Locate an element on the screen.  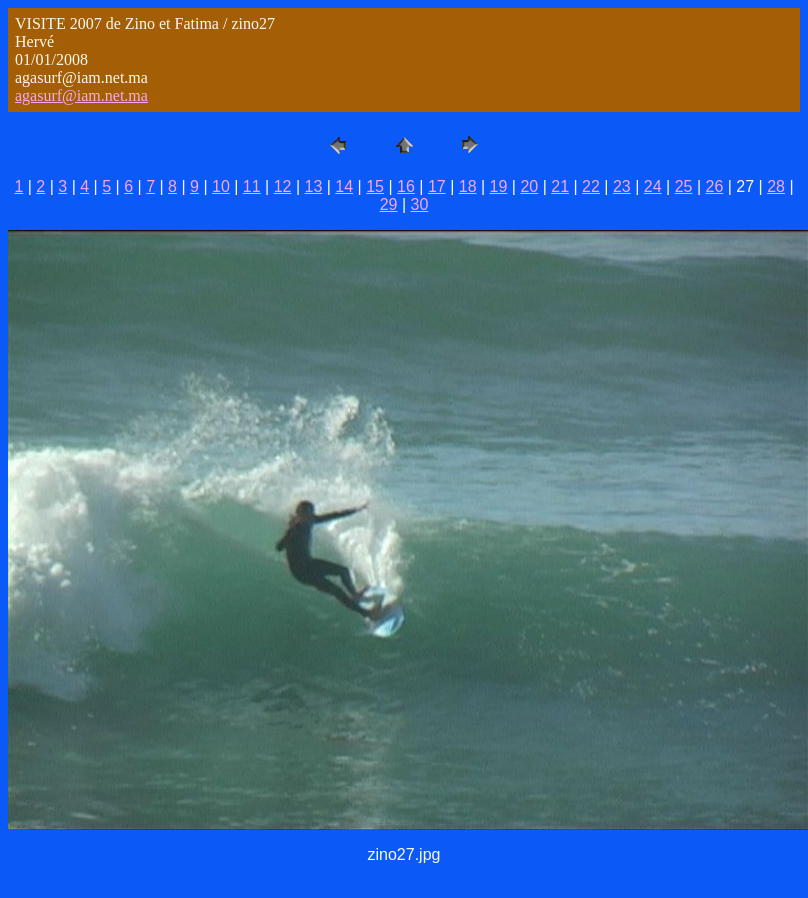
18 is located at coordinates (468, 186).